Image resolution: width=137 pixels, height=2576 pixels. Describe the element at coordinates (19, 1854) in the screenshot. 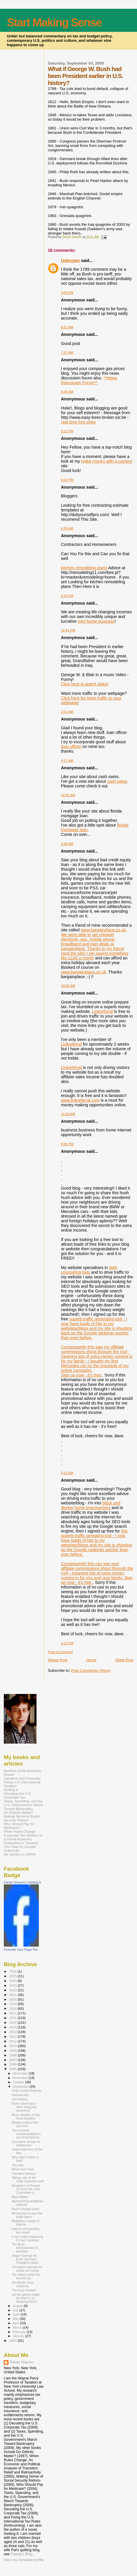

I see `My articles on SSRN` at that location.